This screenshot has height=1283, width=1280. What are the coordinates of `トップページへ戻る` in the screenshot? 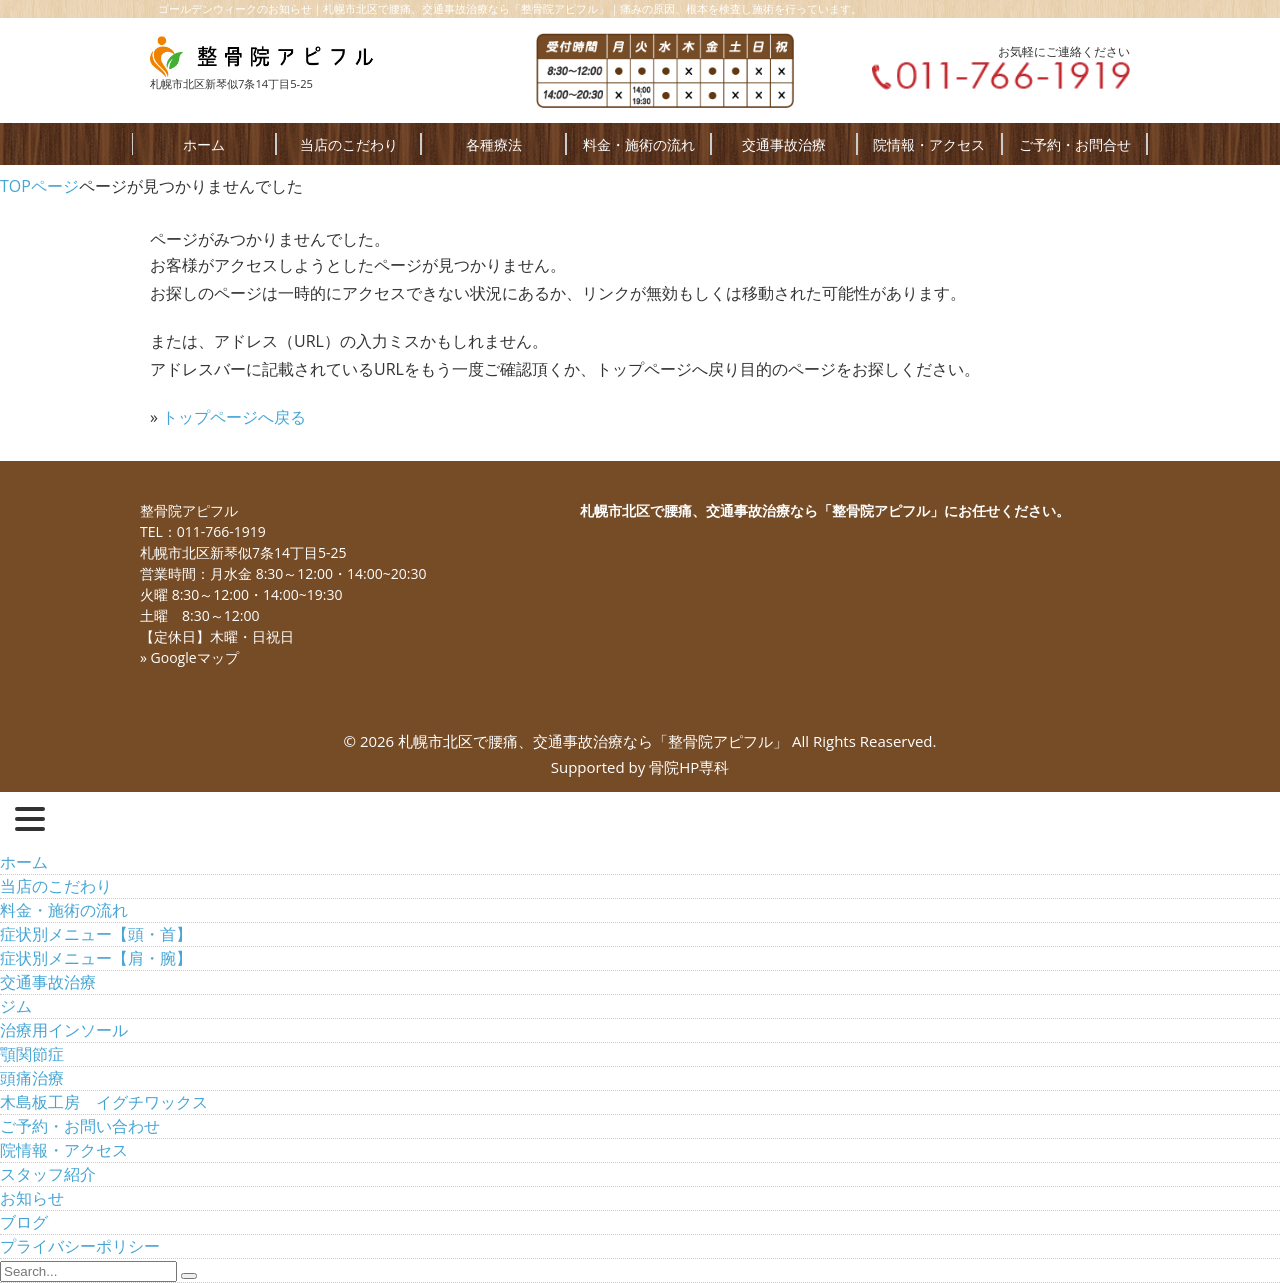 It's located at (234, 417).